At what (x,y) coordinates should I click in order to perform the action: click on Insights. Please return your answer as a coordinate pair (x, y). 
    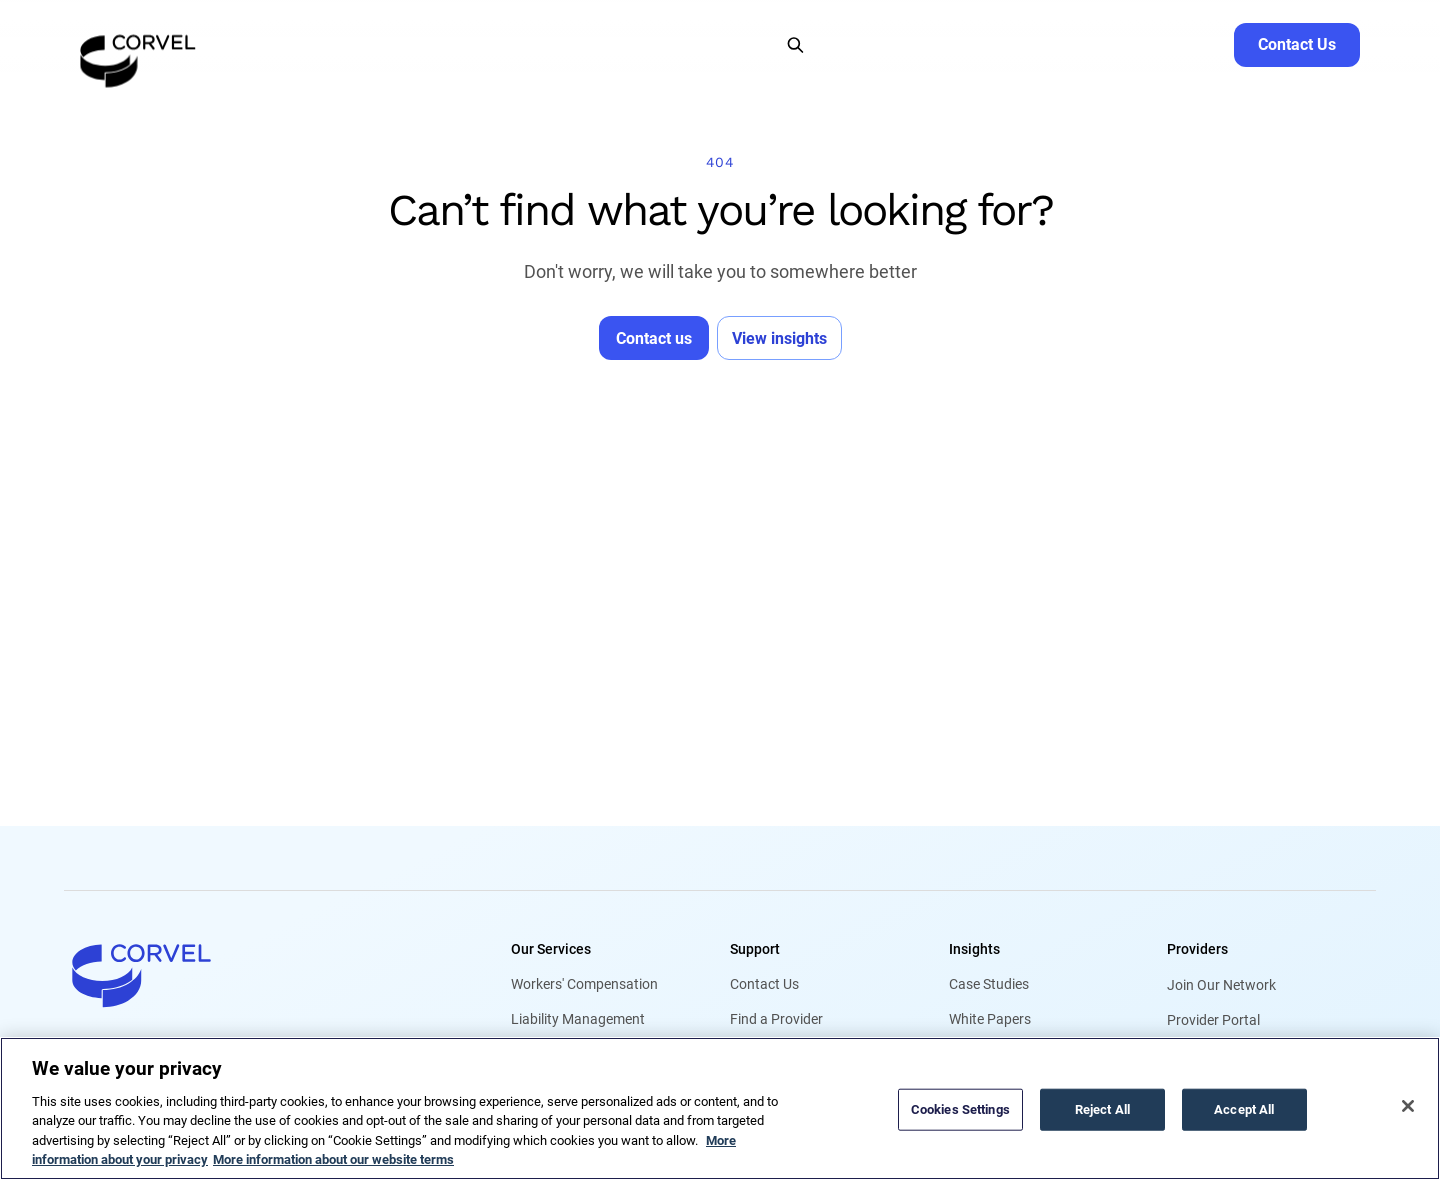
    Looking at the image, I should click on (974, 949).